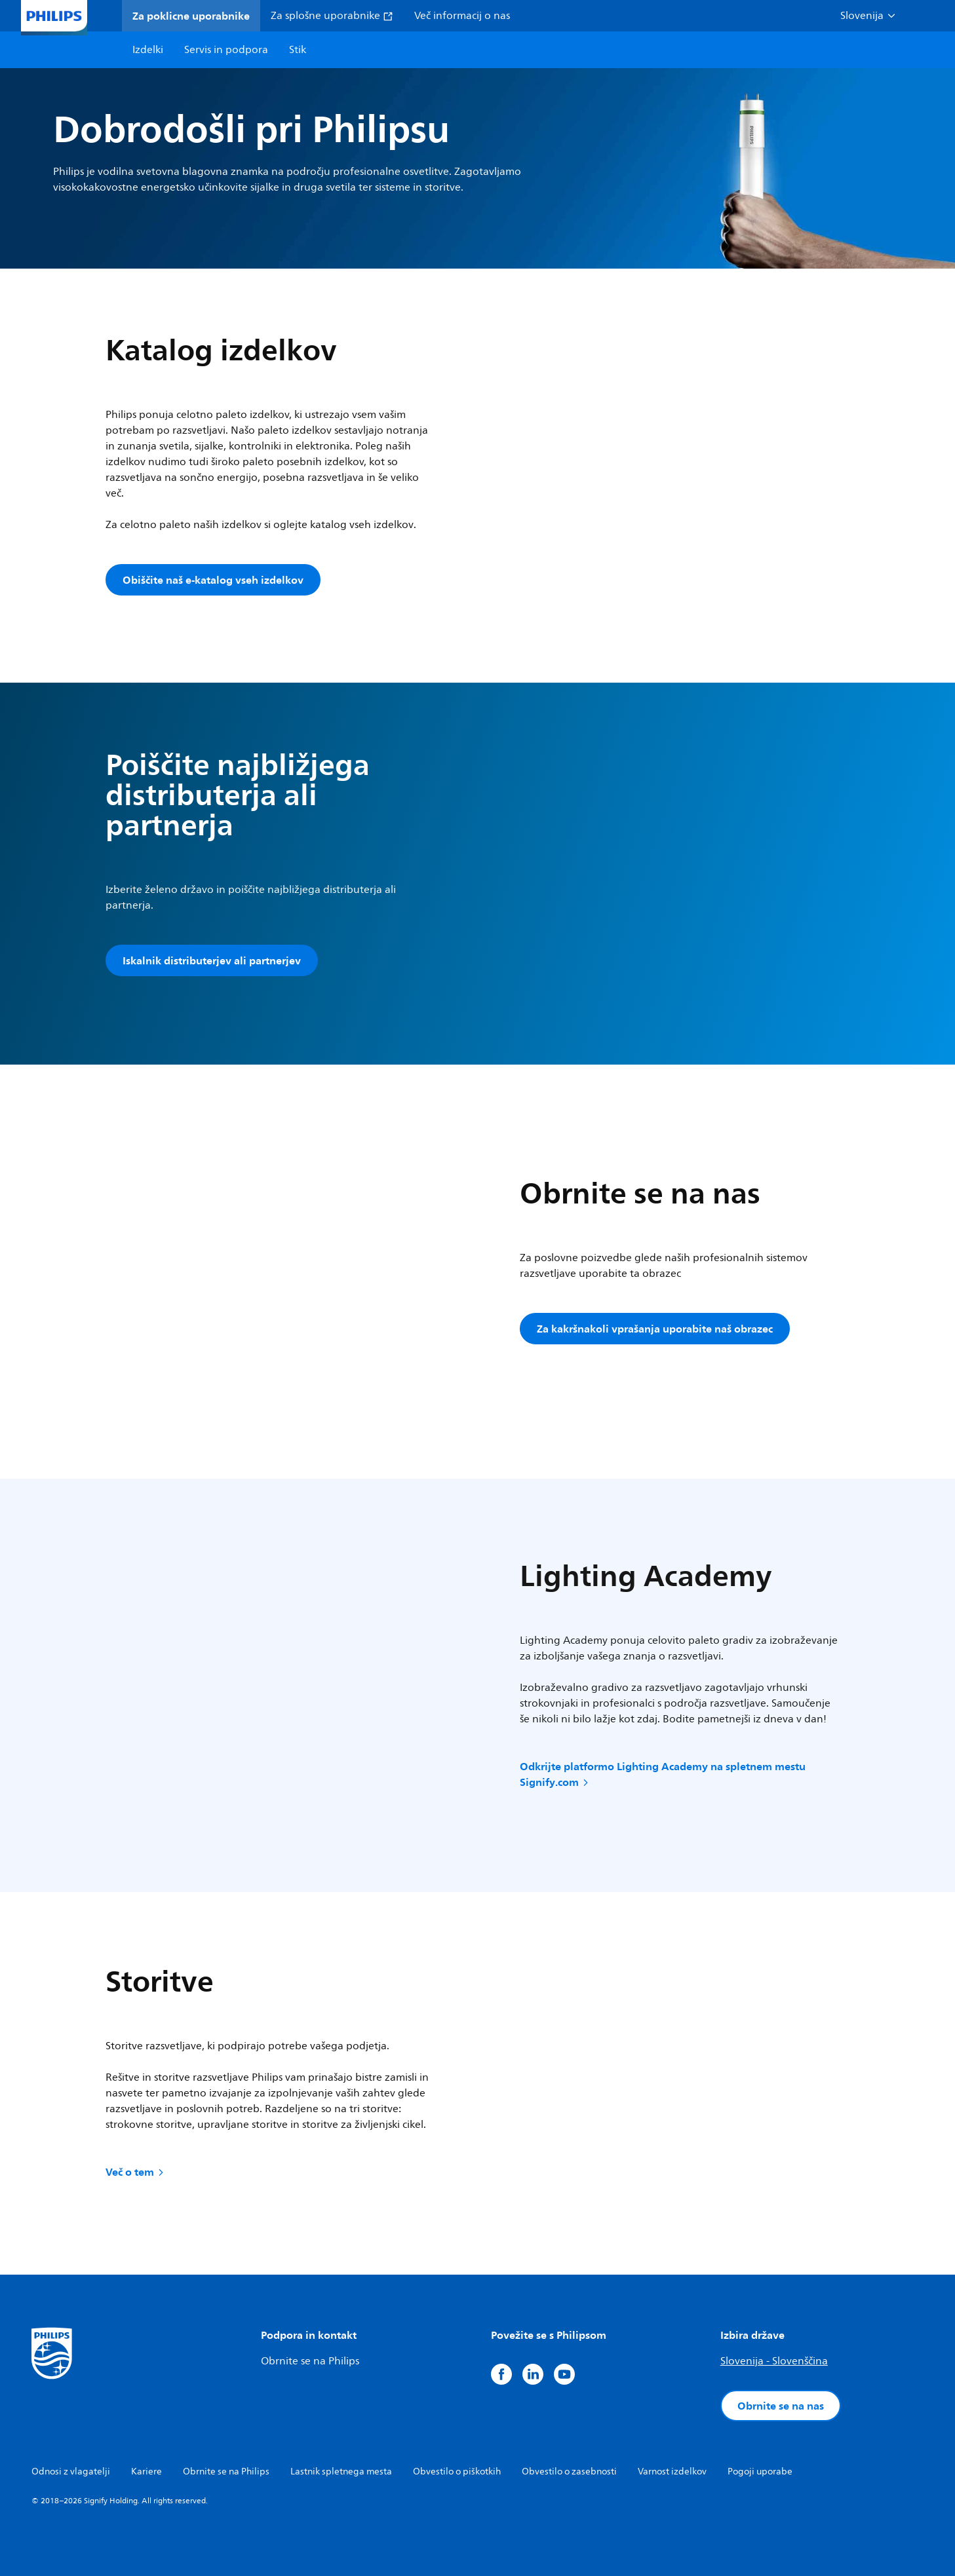  Describe the element at coordinates (213, 580) in the screenshot. I see `Obiščite naš e-katalog vseh izdelkov` at that location.